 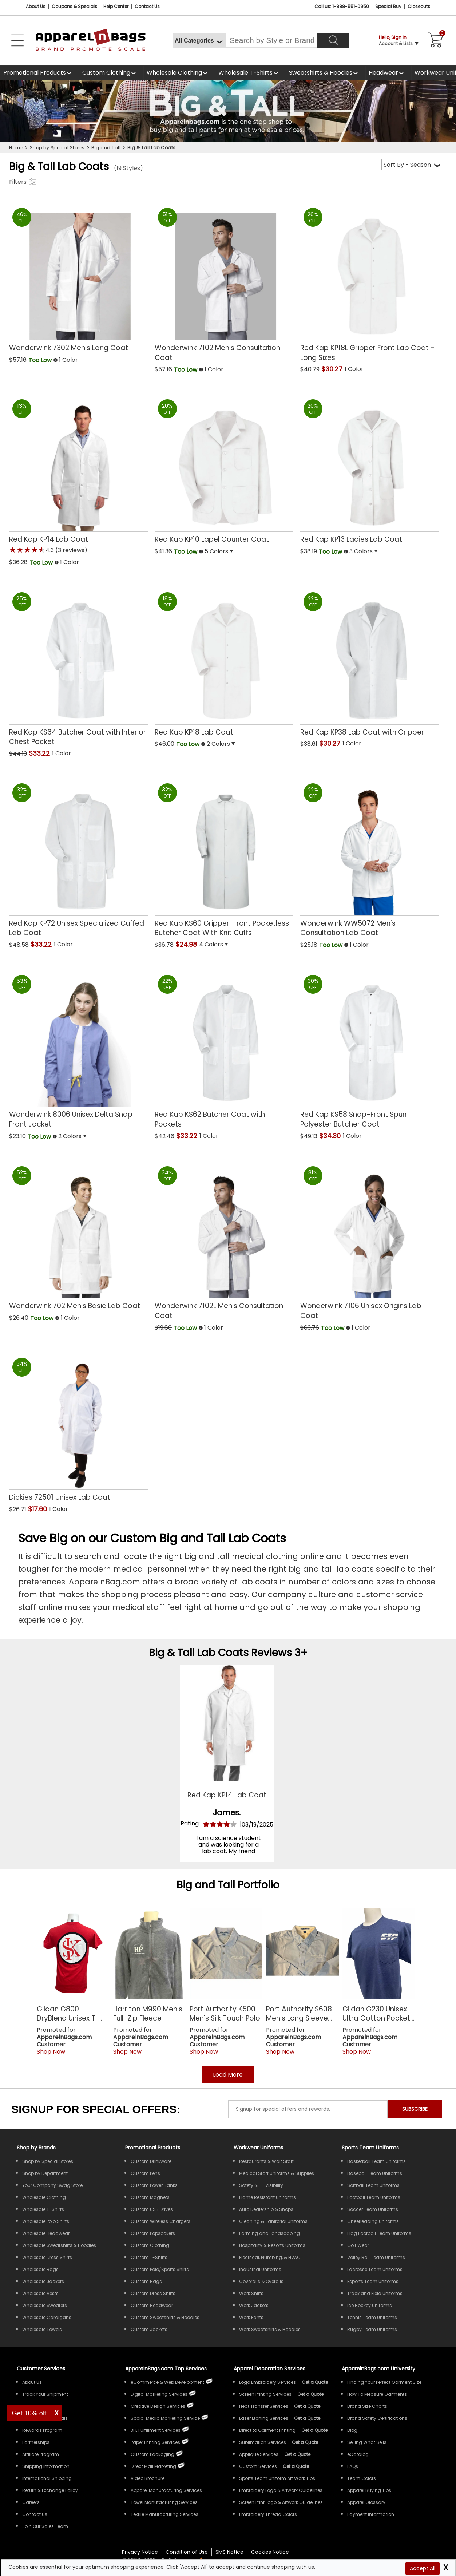 What do you see at coordinates (154, 2185) in the screenshot?
I see `Custom Power Banks` at bounding box center [154, 2185].